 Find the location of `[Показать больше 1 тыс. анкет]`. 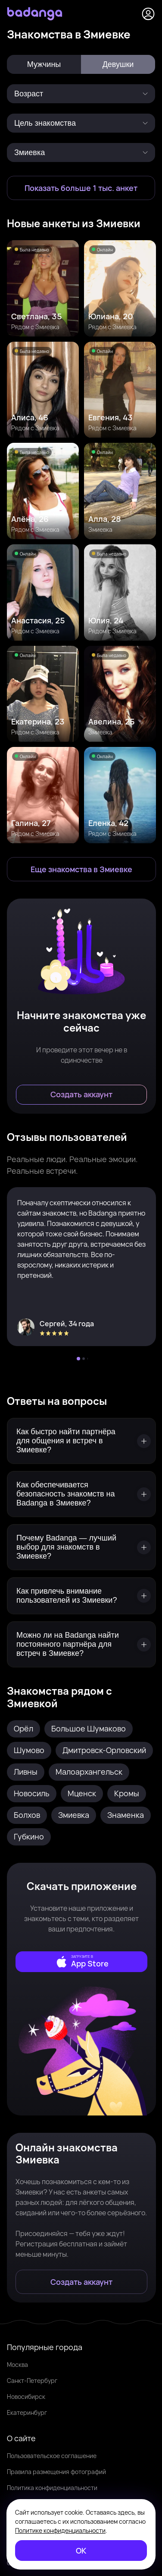

[Показать больше 1 тыс. анкет] is located at coordinates (81, 188).